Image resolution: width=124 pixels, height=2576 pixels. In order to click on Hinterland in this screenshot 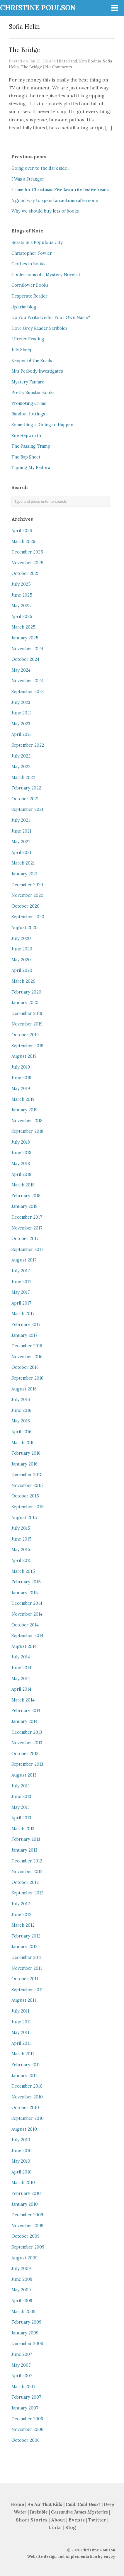, I will do `click(67, 61)`.